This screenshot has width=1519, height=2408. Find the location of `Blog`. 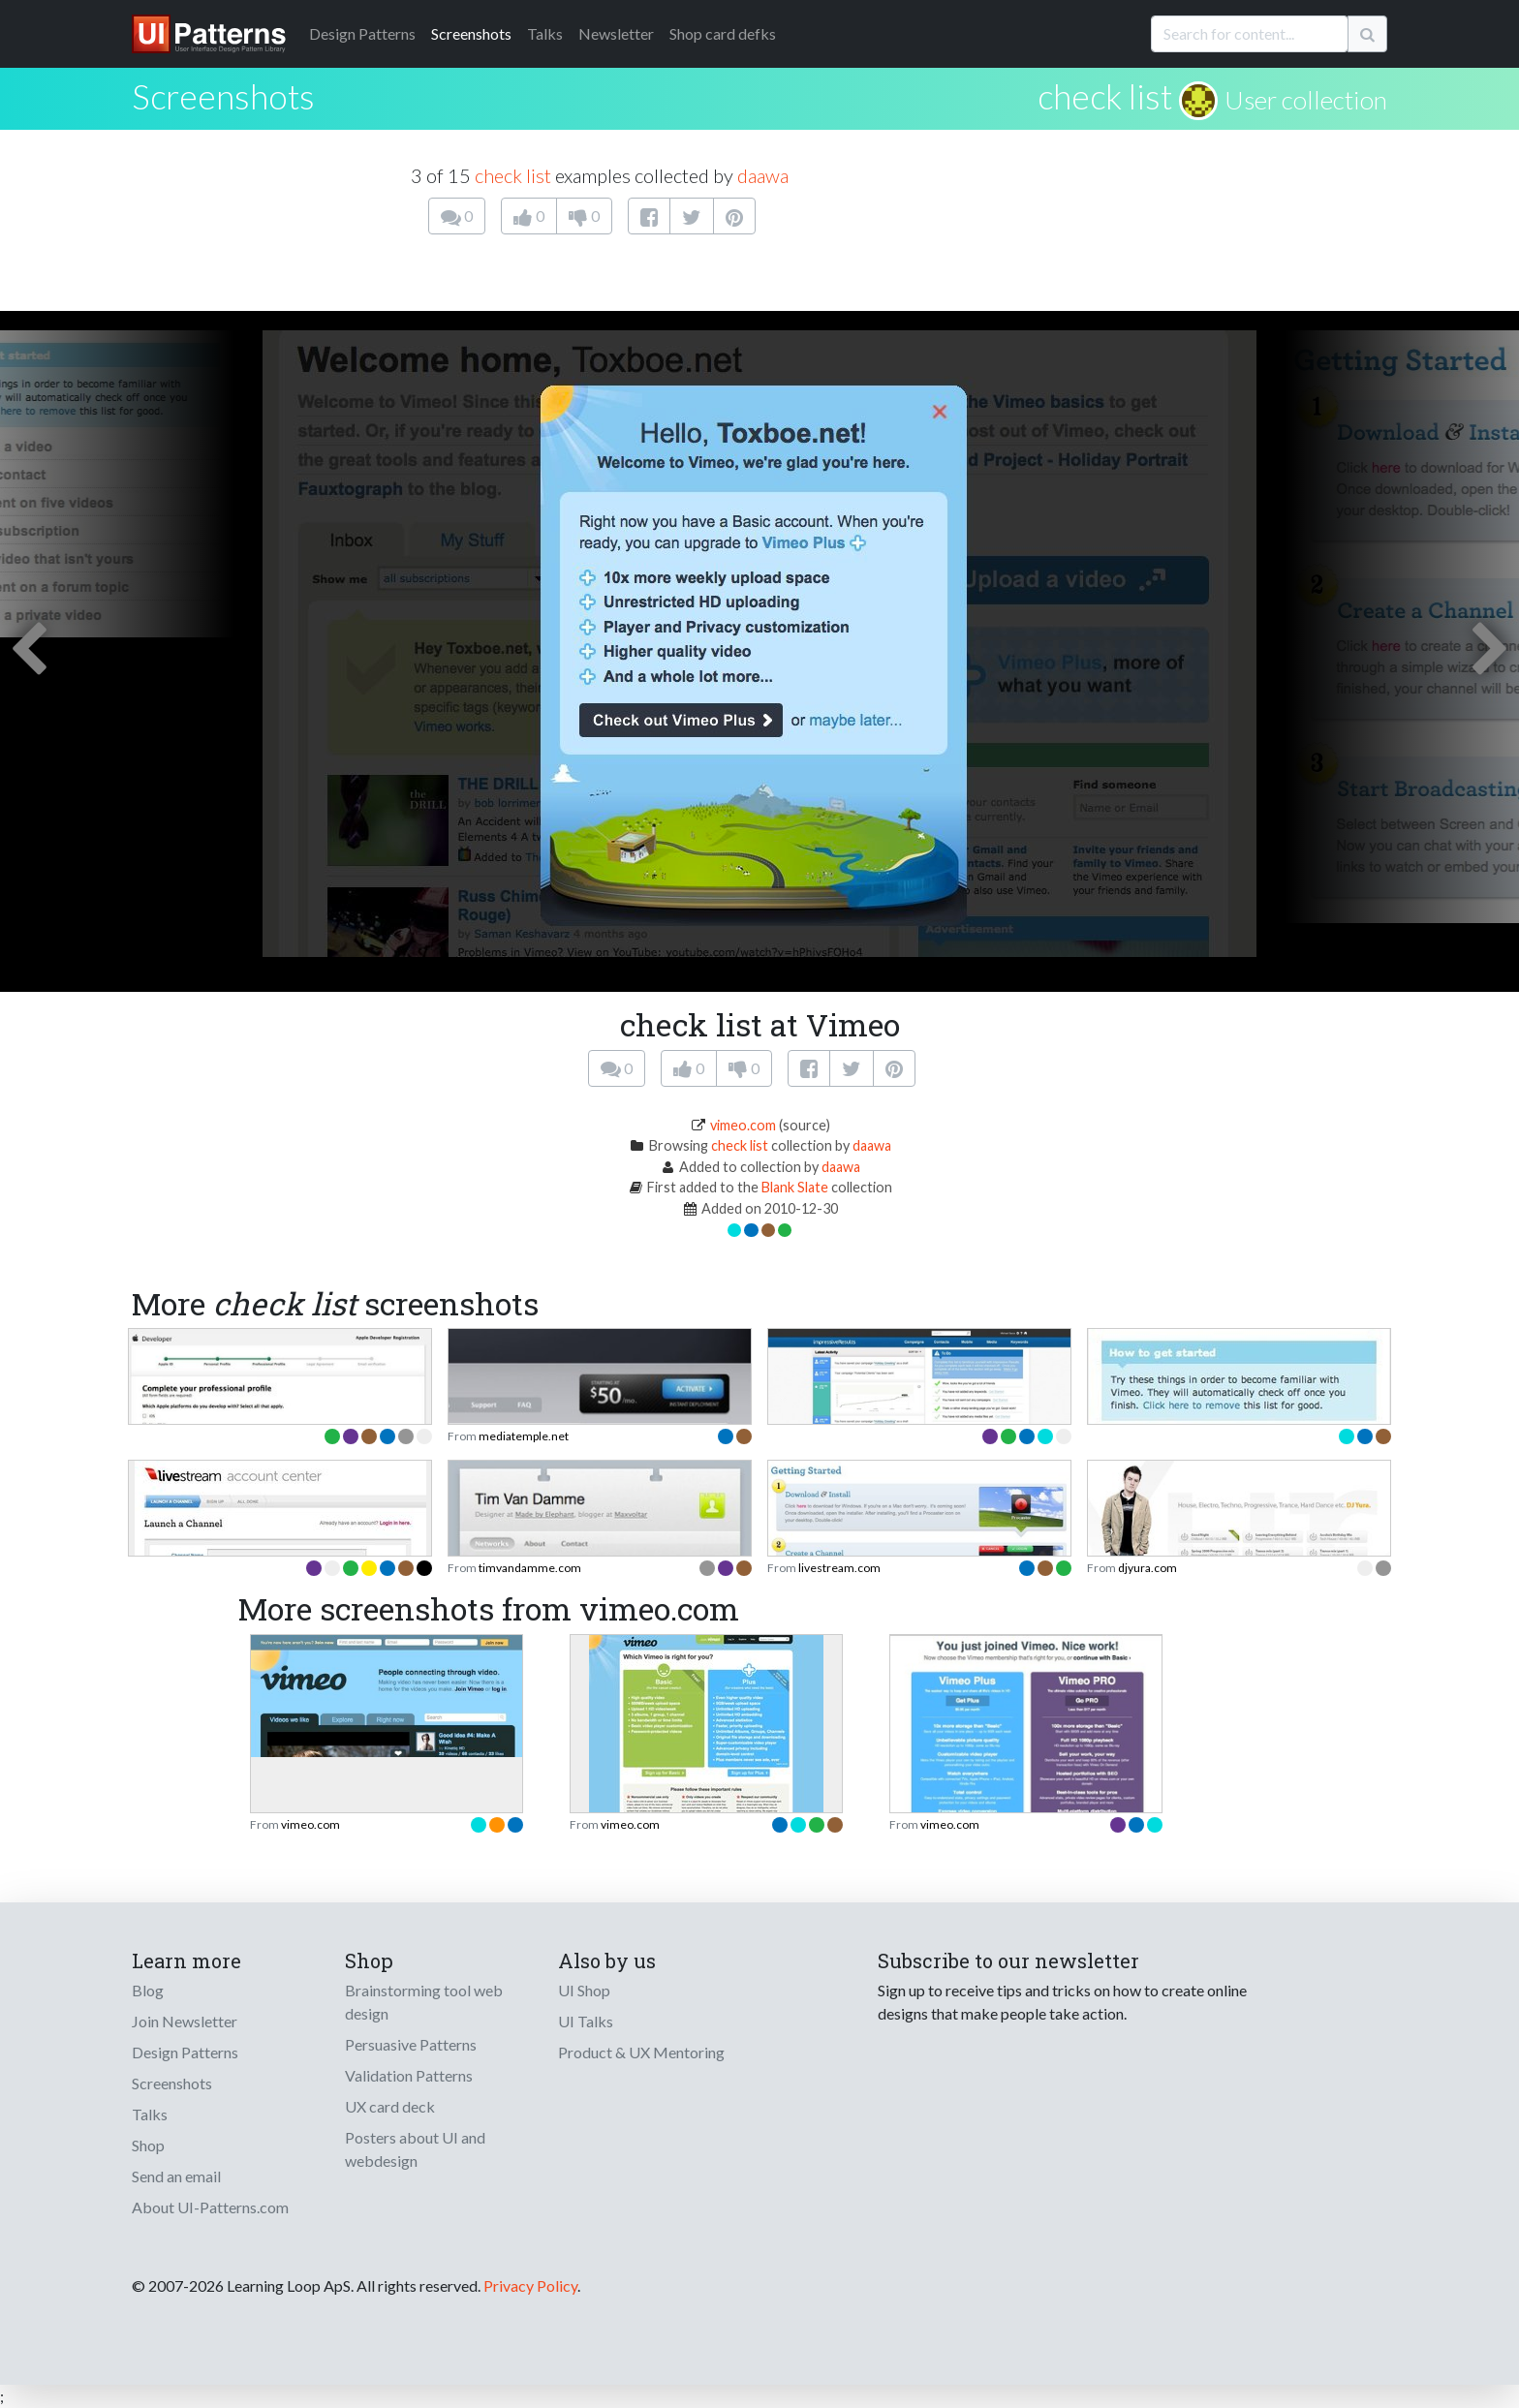

Blog is located at coordinates (148, 1990).